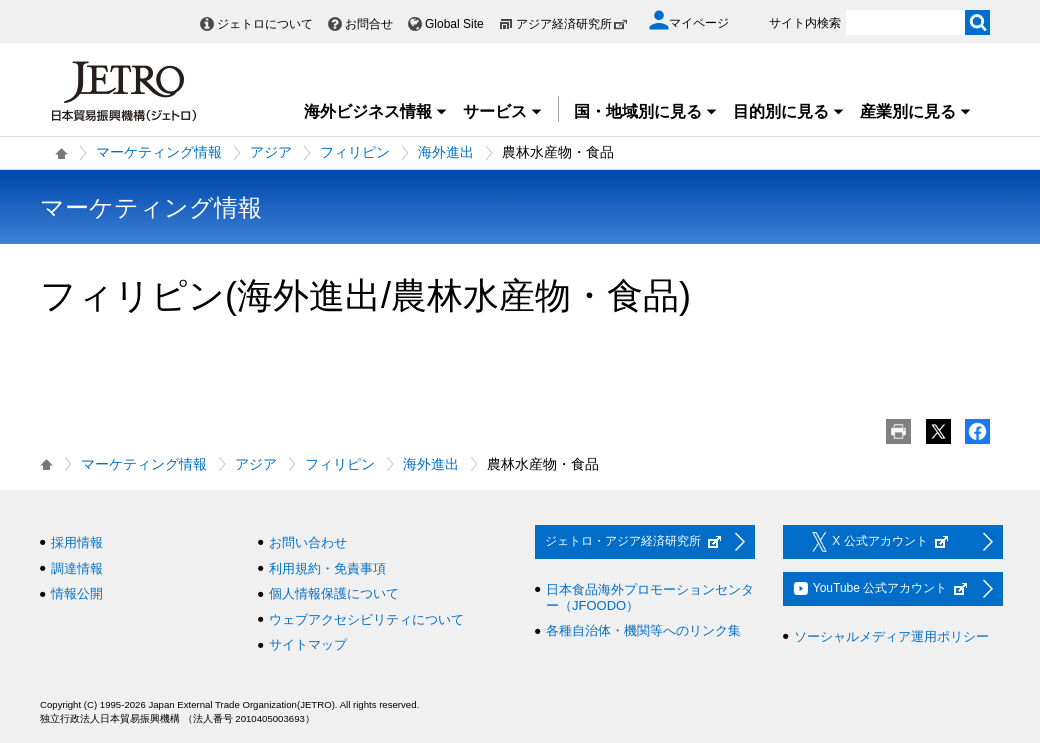 The image size is (1040, 743). Describe the element at coordinates (646, 111) in the screenshot. I see `国・地域別に見る` at that location.